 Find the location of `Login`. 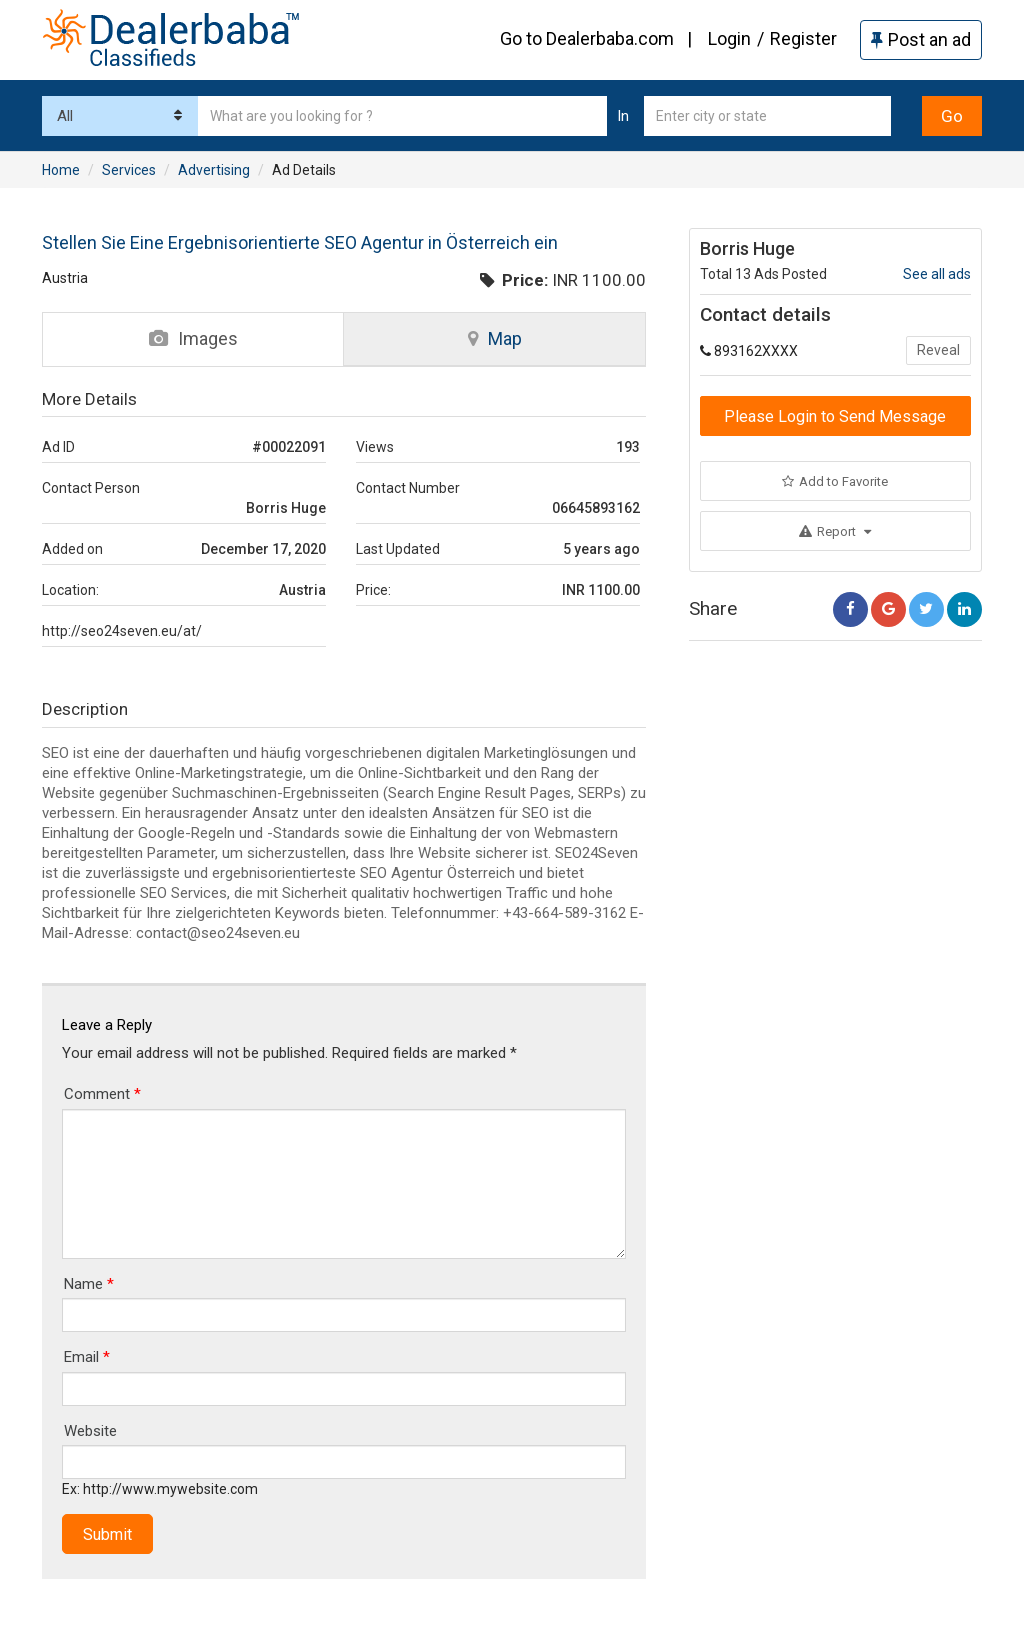

Login is located at coordinates (729, 38).